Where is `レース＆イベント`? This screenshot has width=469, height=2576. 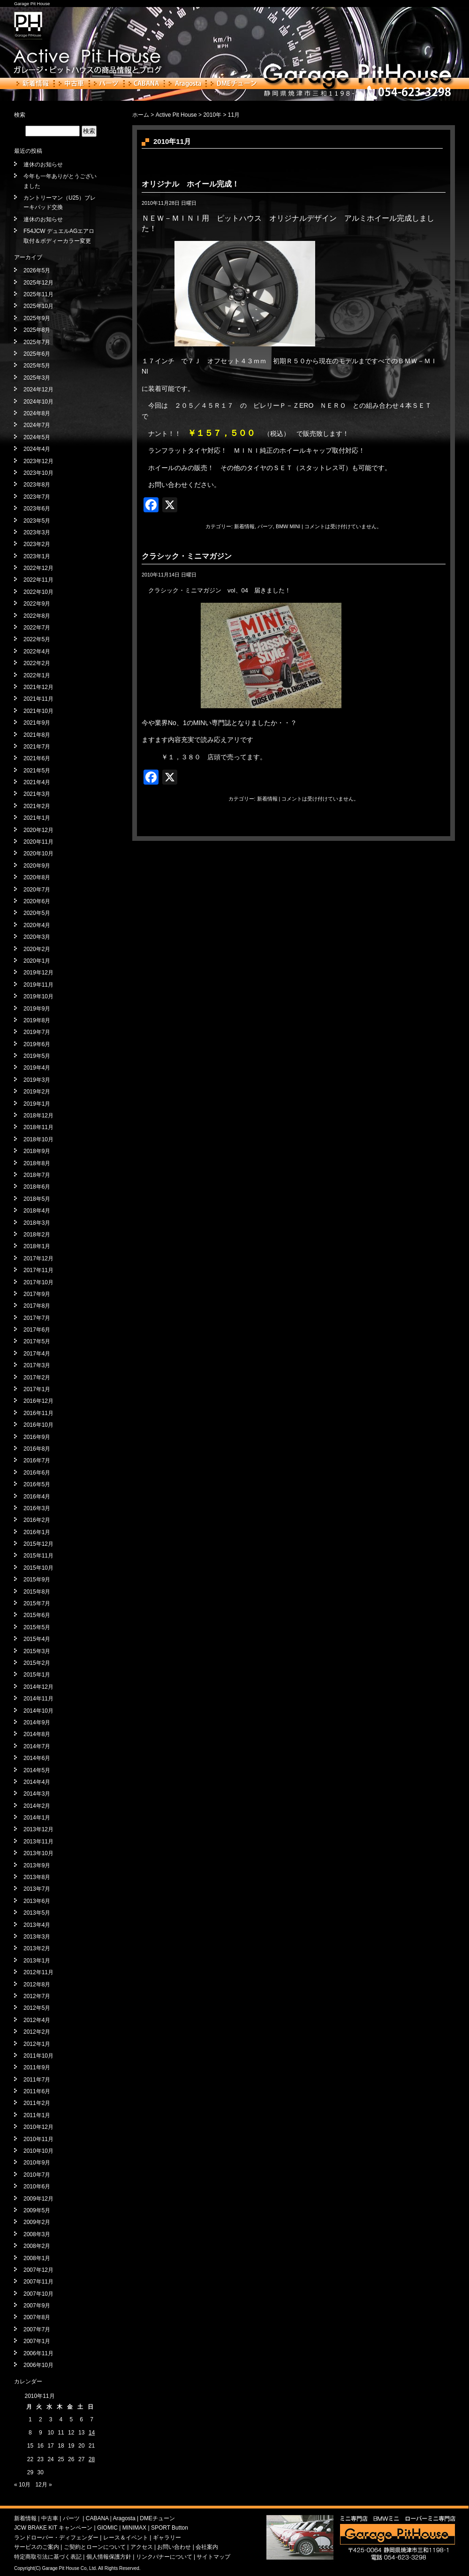 レース＆イベント is located at coordinates (125, 2537).